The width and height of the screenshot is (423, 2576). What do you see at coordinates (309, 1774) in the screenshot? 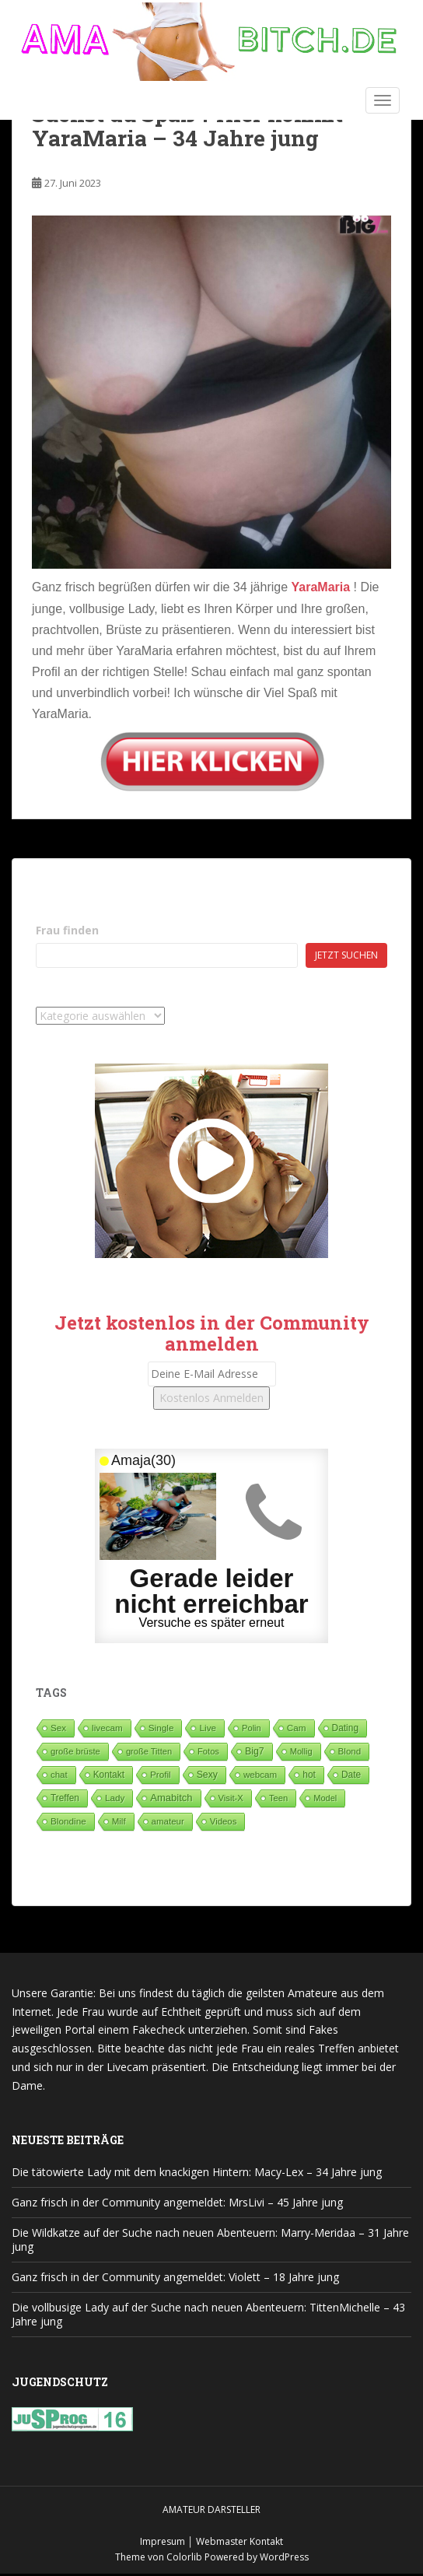
I see `hot [hot (119 Einträge)]` at bounding box center [309, 1774].